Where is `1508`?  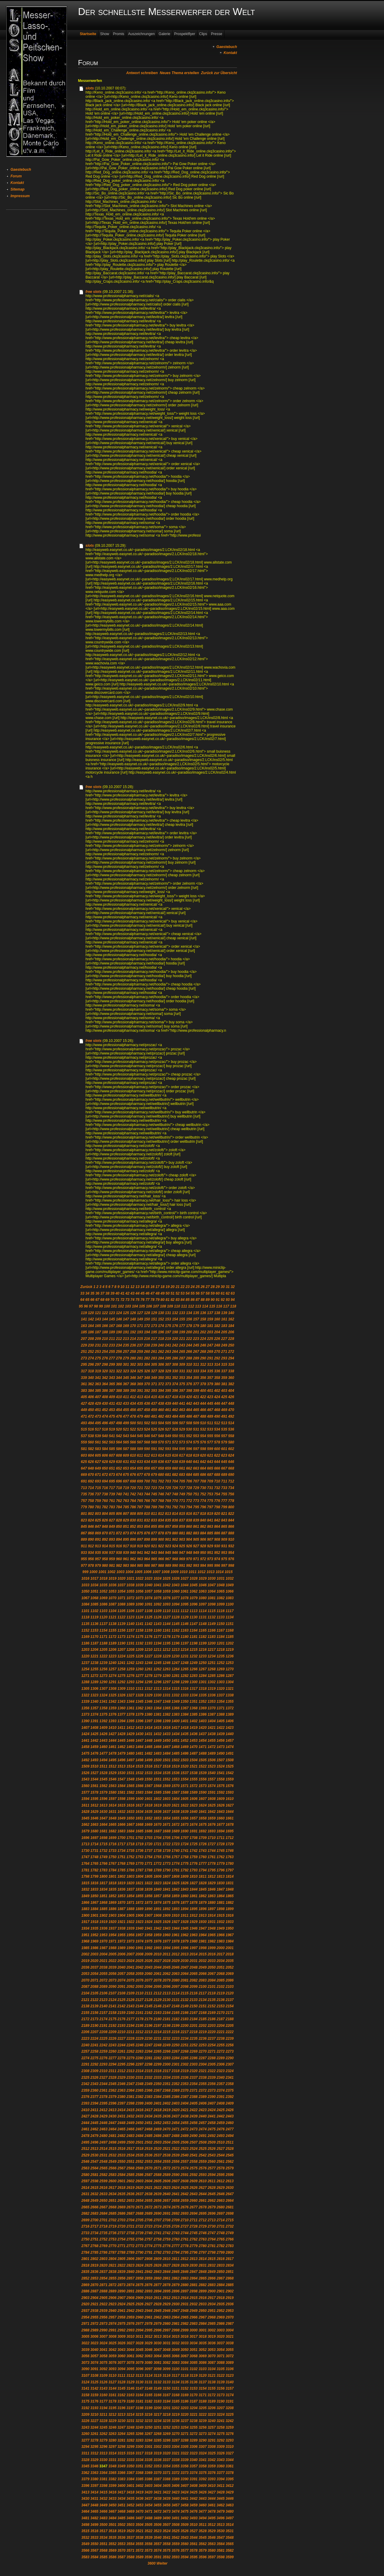 1508 is located at coordinates (230, 1760).